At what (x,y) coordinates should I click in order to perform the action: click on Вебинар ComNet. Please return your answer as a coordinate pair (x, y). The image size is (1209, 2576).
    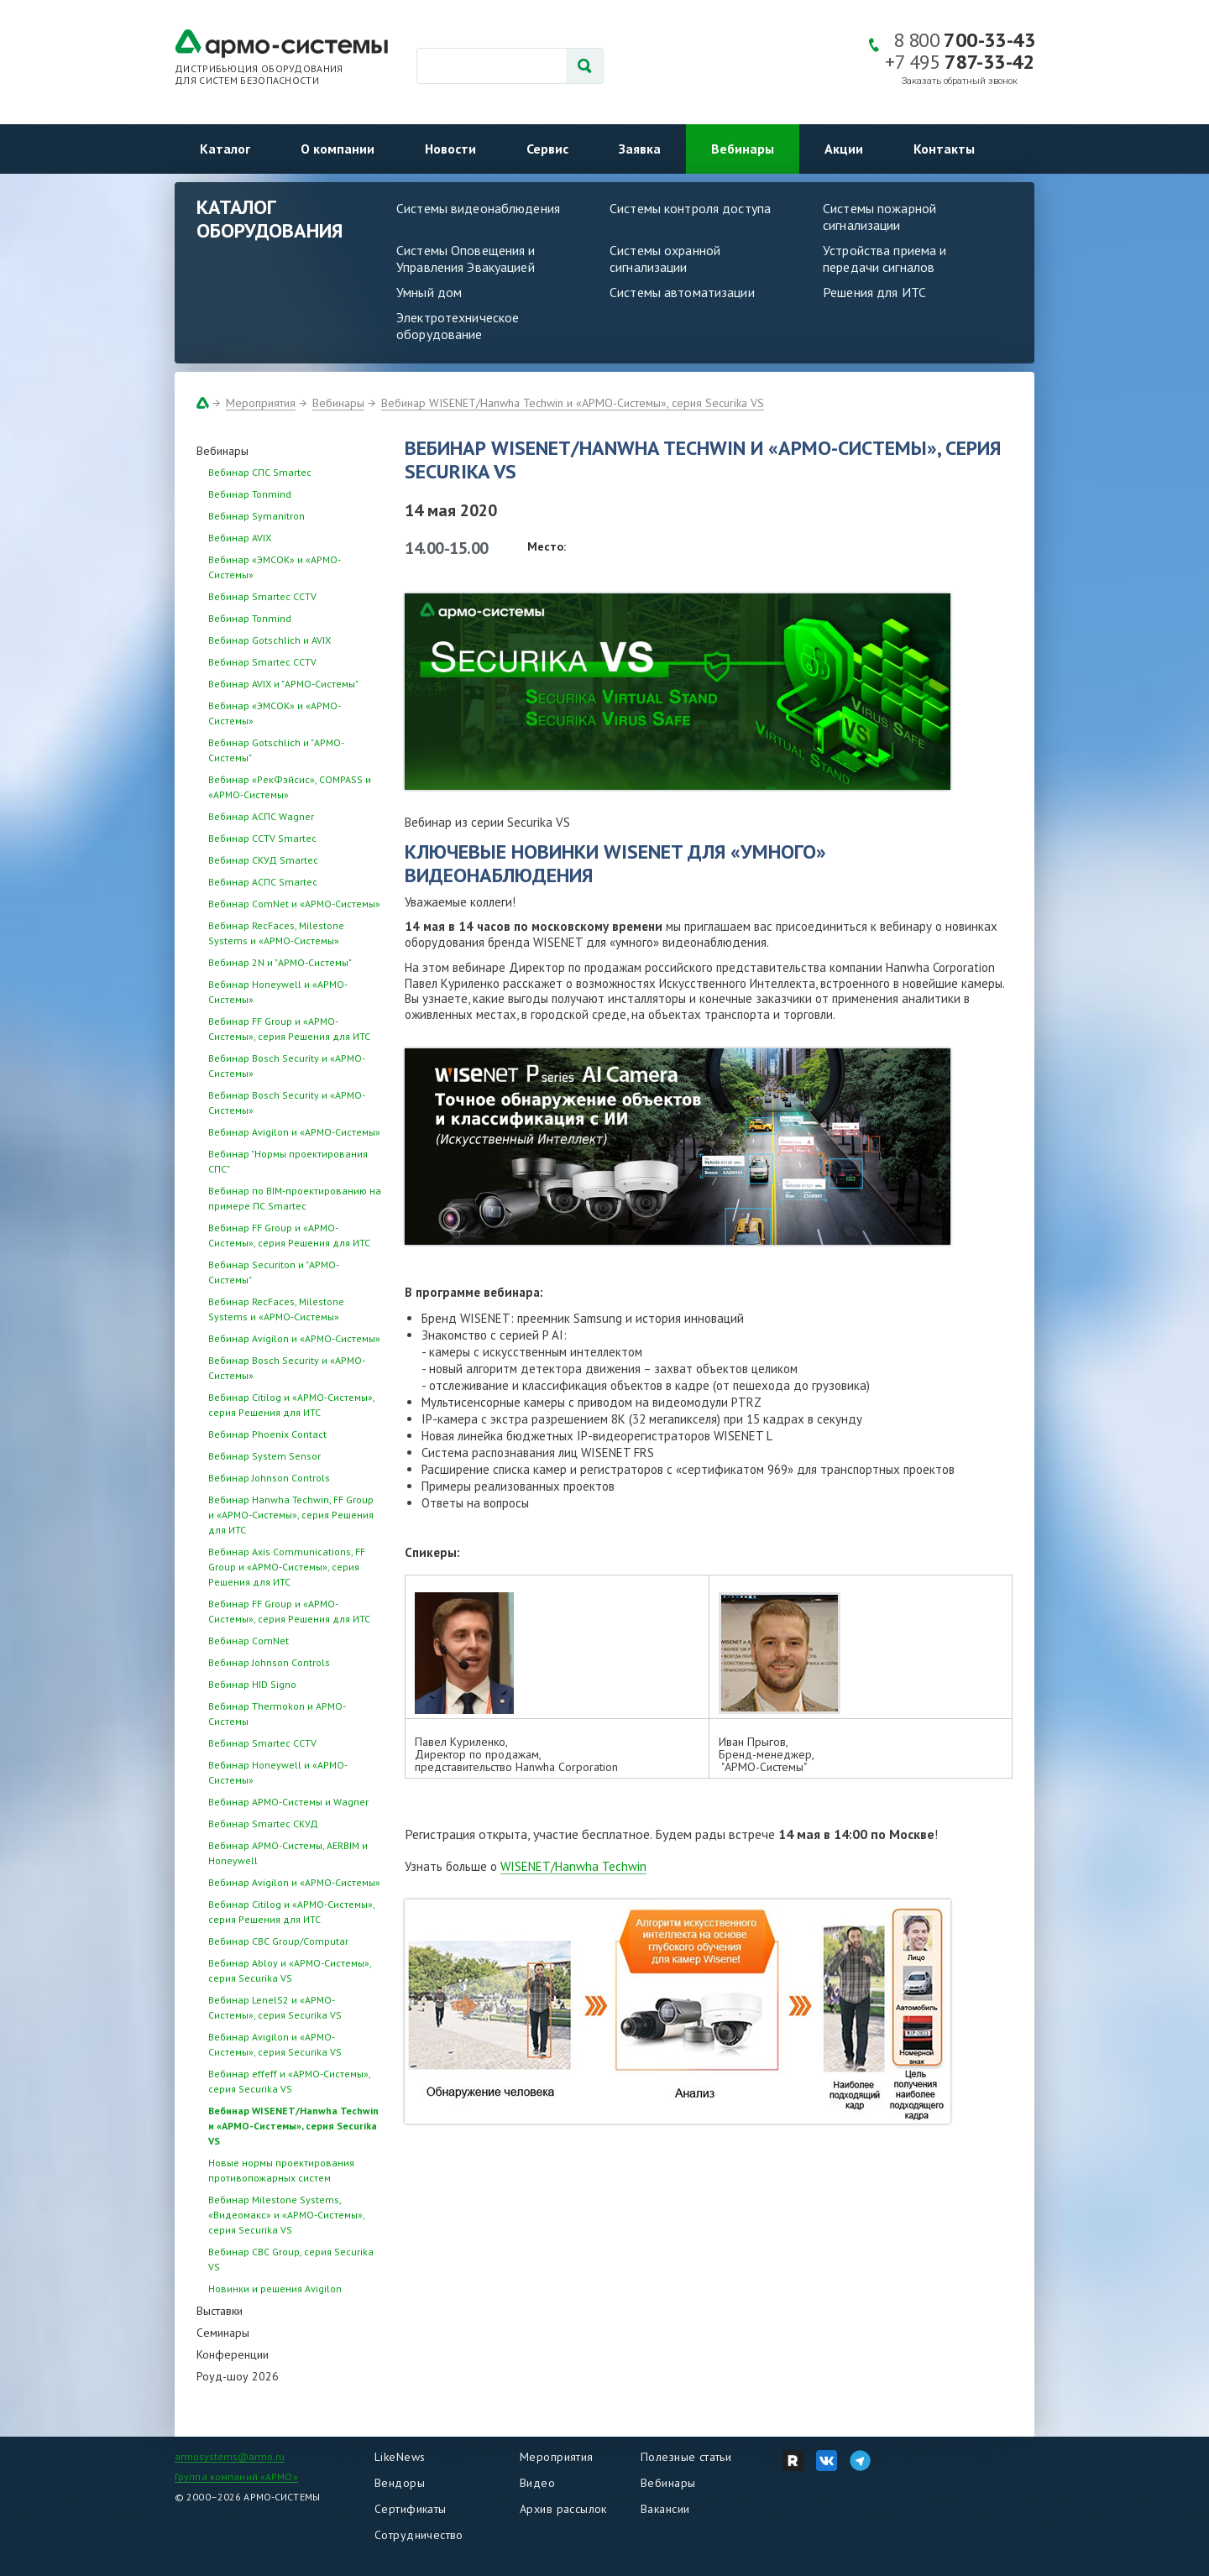
    Looking at the image, I should click on (248, 1640).